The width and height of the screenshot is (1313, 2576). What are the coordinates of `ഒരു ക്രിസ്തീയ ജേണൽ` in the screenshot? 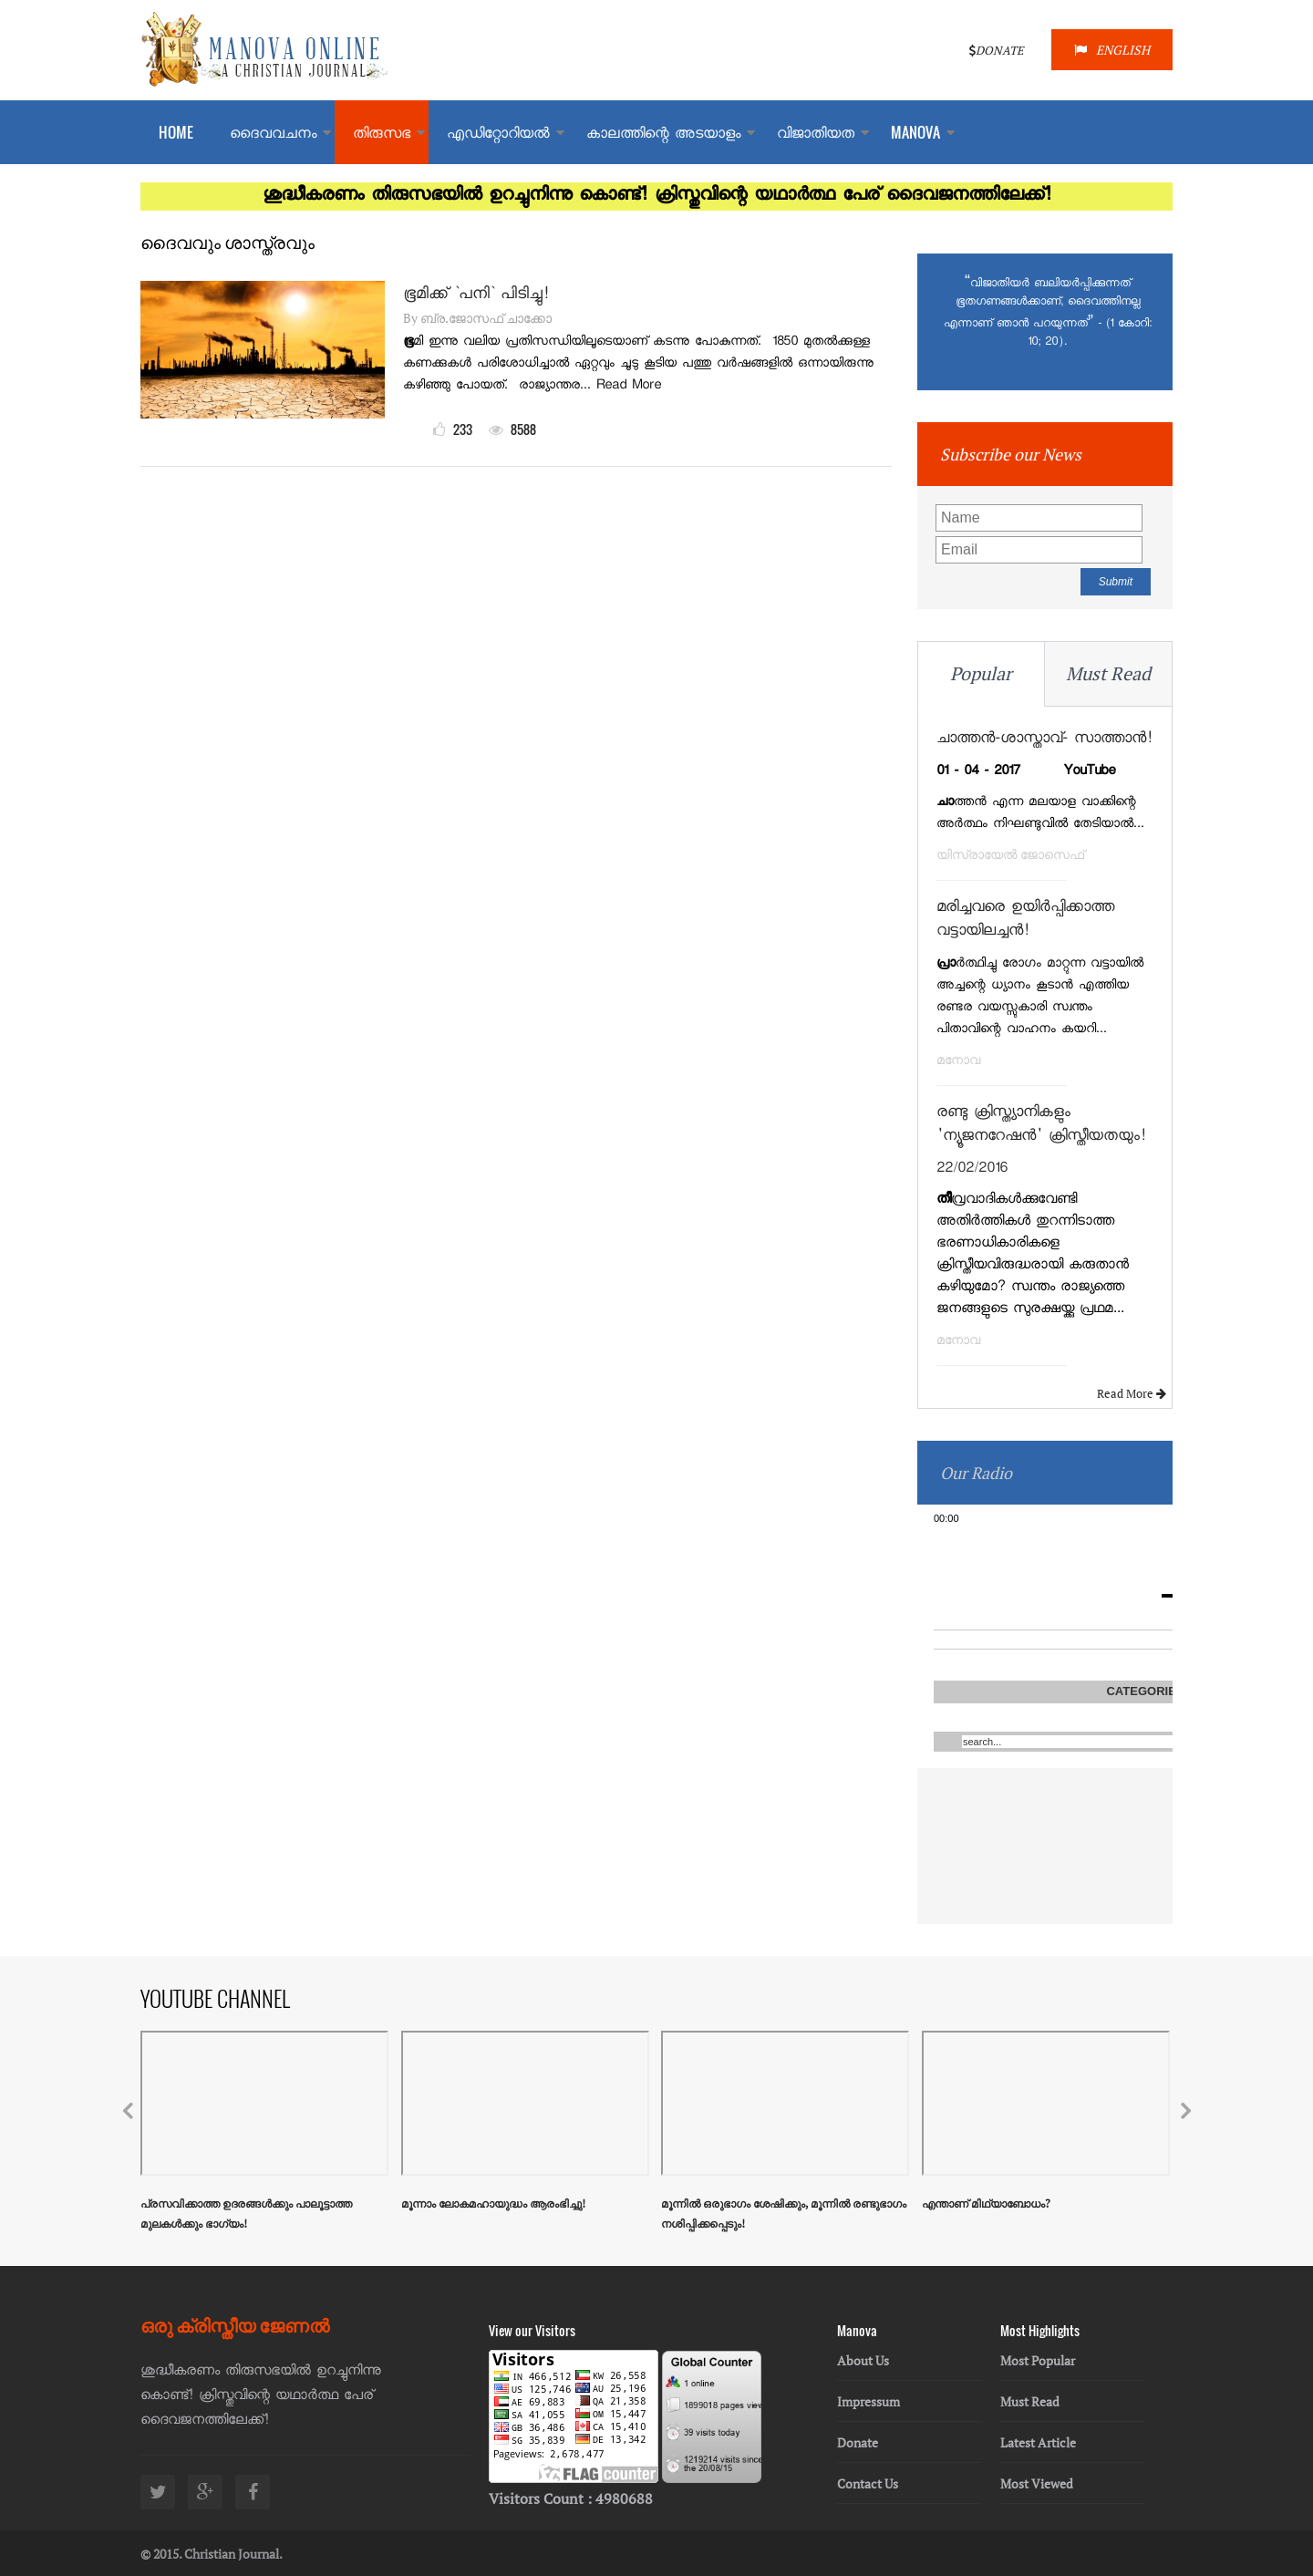 It's located at (234, 2324).